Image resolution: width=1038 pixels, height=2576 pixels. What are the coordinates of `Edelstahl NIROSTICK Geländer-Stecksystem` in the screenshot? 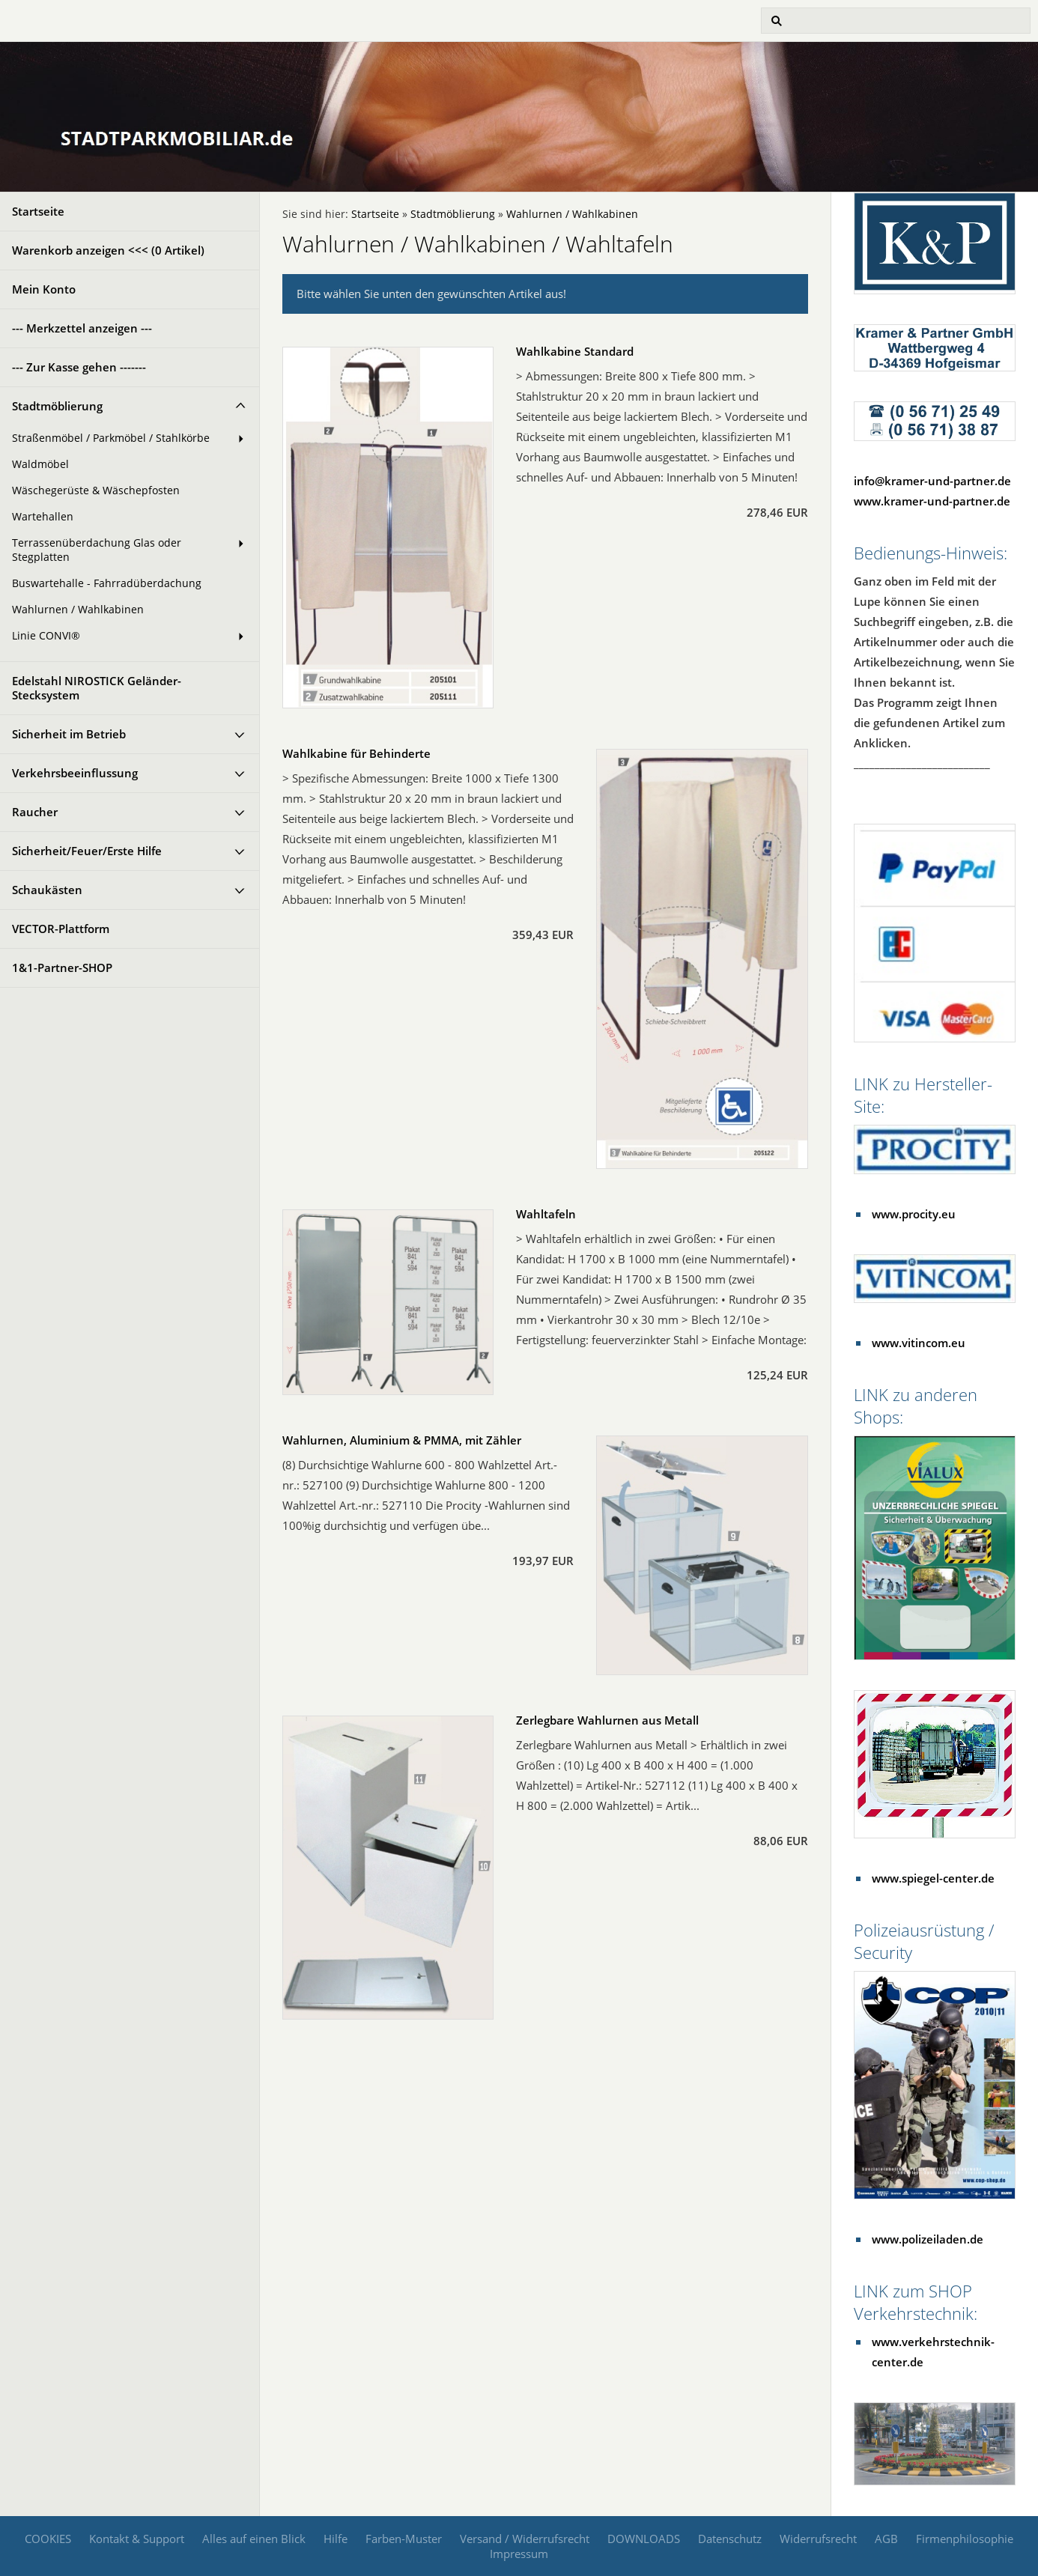 It's located at (96, 687).